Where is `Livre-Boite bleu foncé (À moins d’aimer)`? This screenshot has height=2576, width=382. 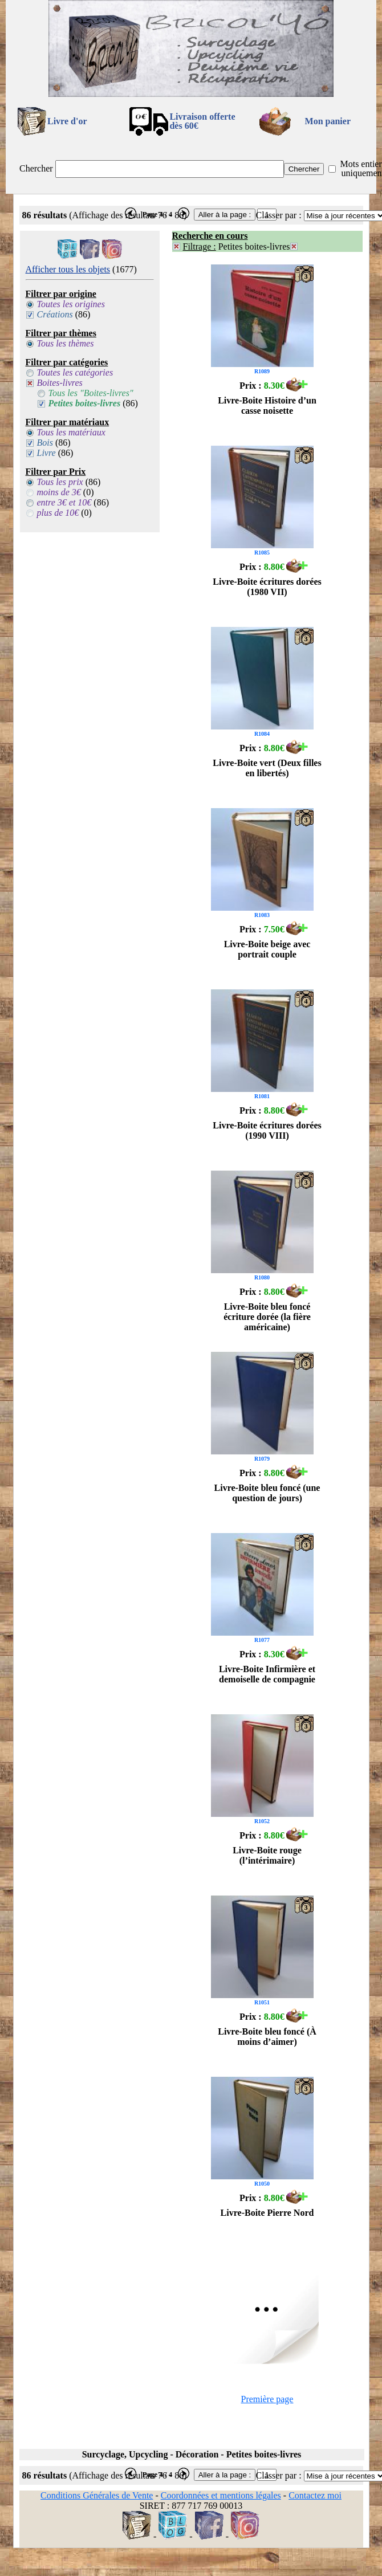 Livre-Boite bleu foncé (À moins d’aimer) is located at coordinates (267, 2037).